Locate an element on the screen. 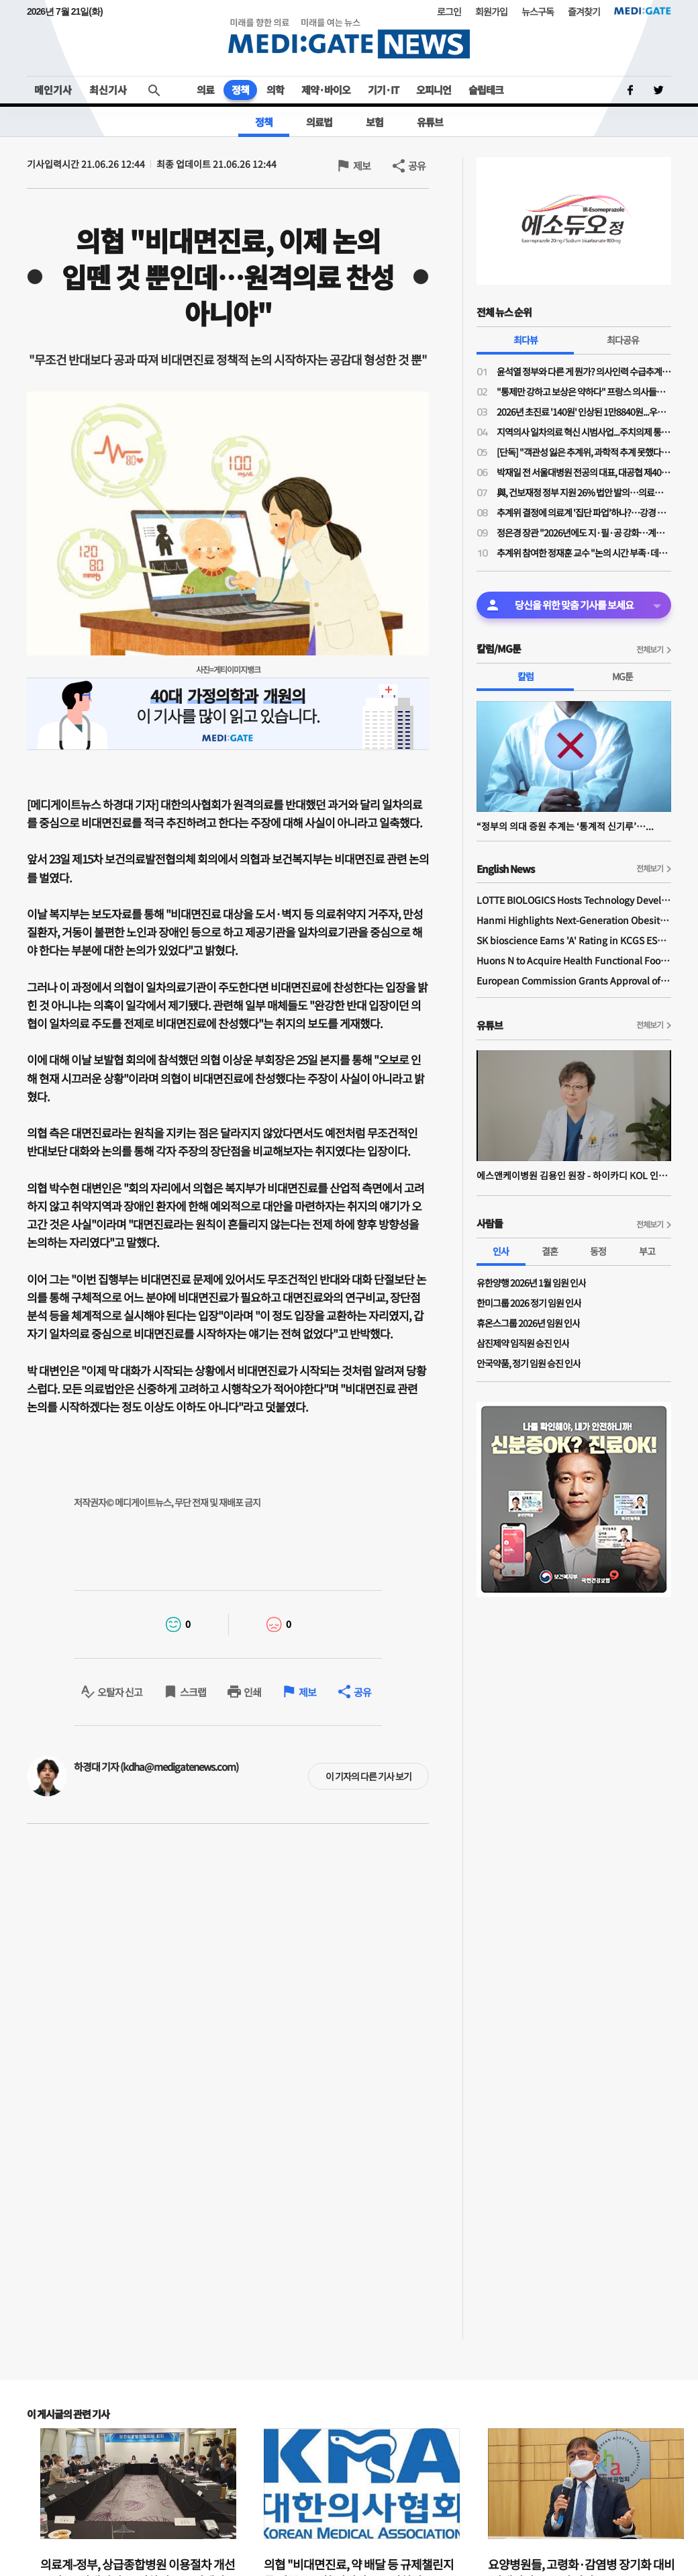  회원가입 is located at coordinates (491, 11).